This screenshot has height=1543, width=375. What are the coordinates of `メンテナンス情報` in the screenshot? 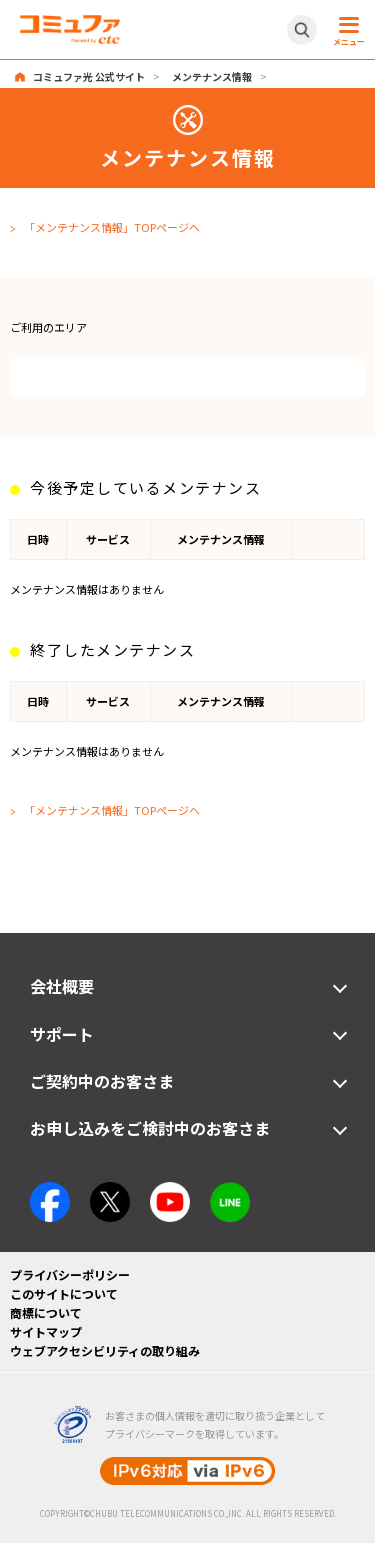 It's located at (212, 76).